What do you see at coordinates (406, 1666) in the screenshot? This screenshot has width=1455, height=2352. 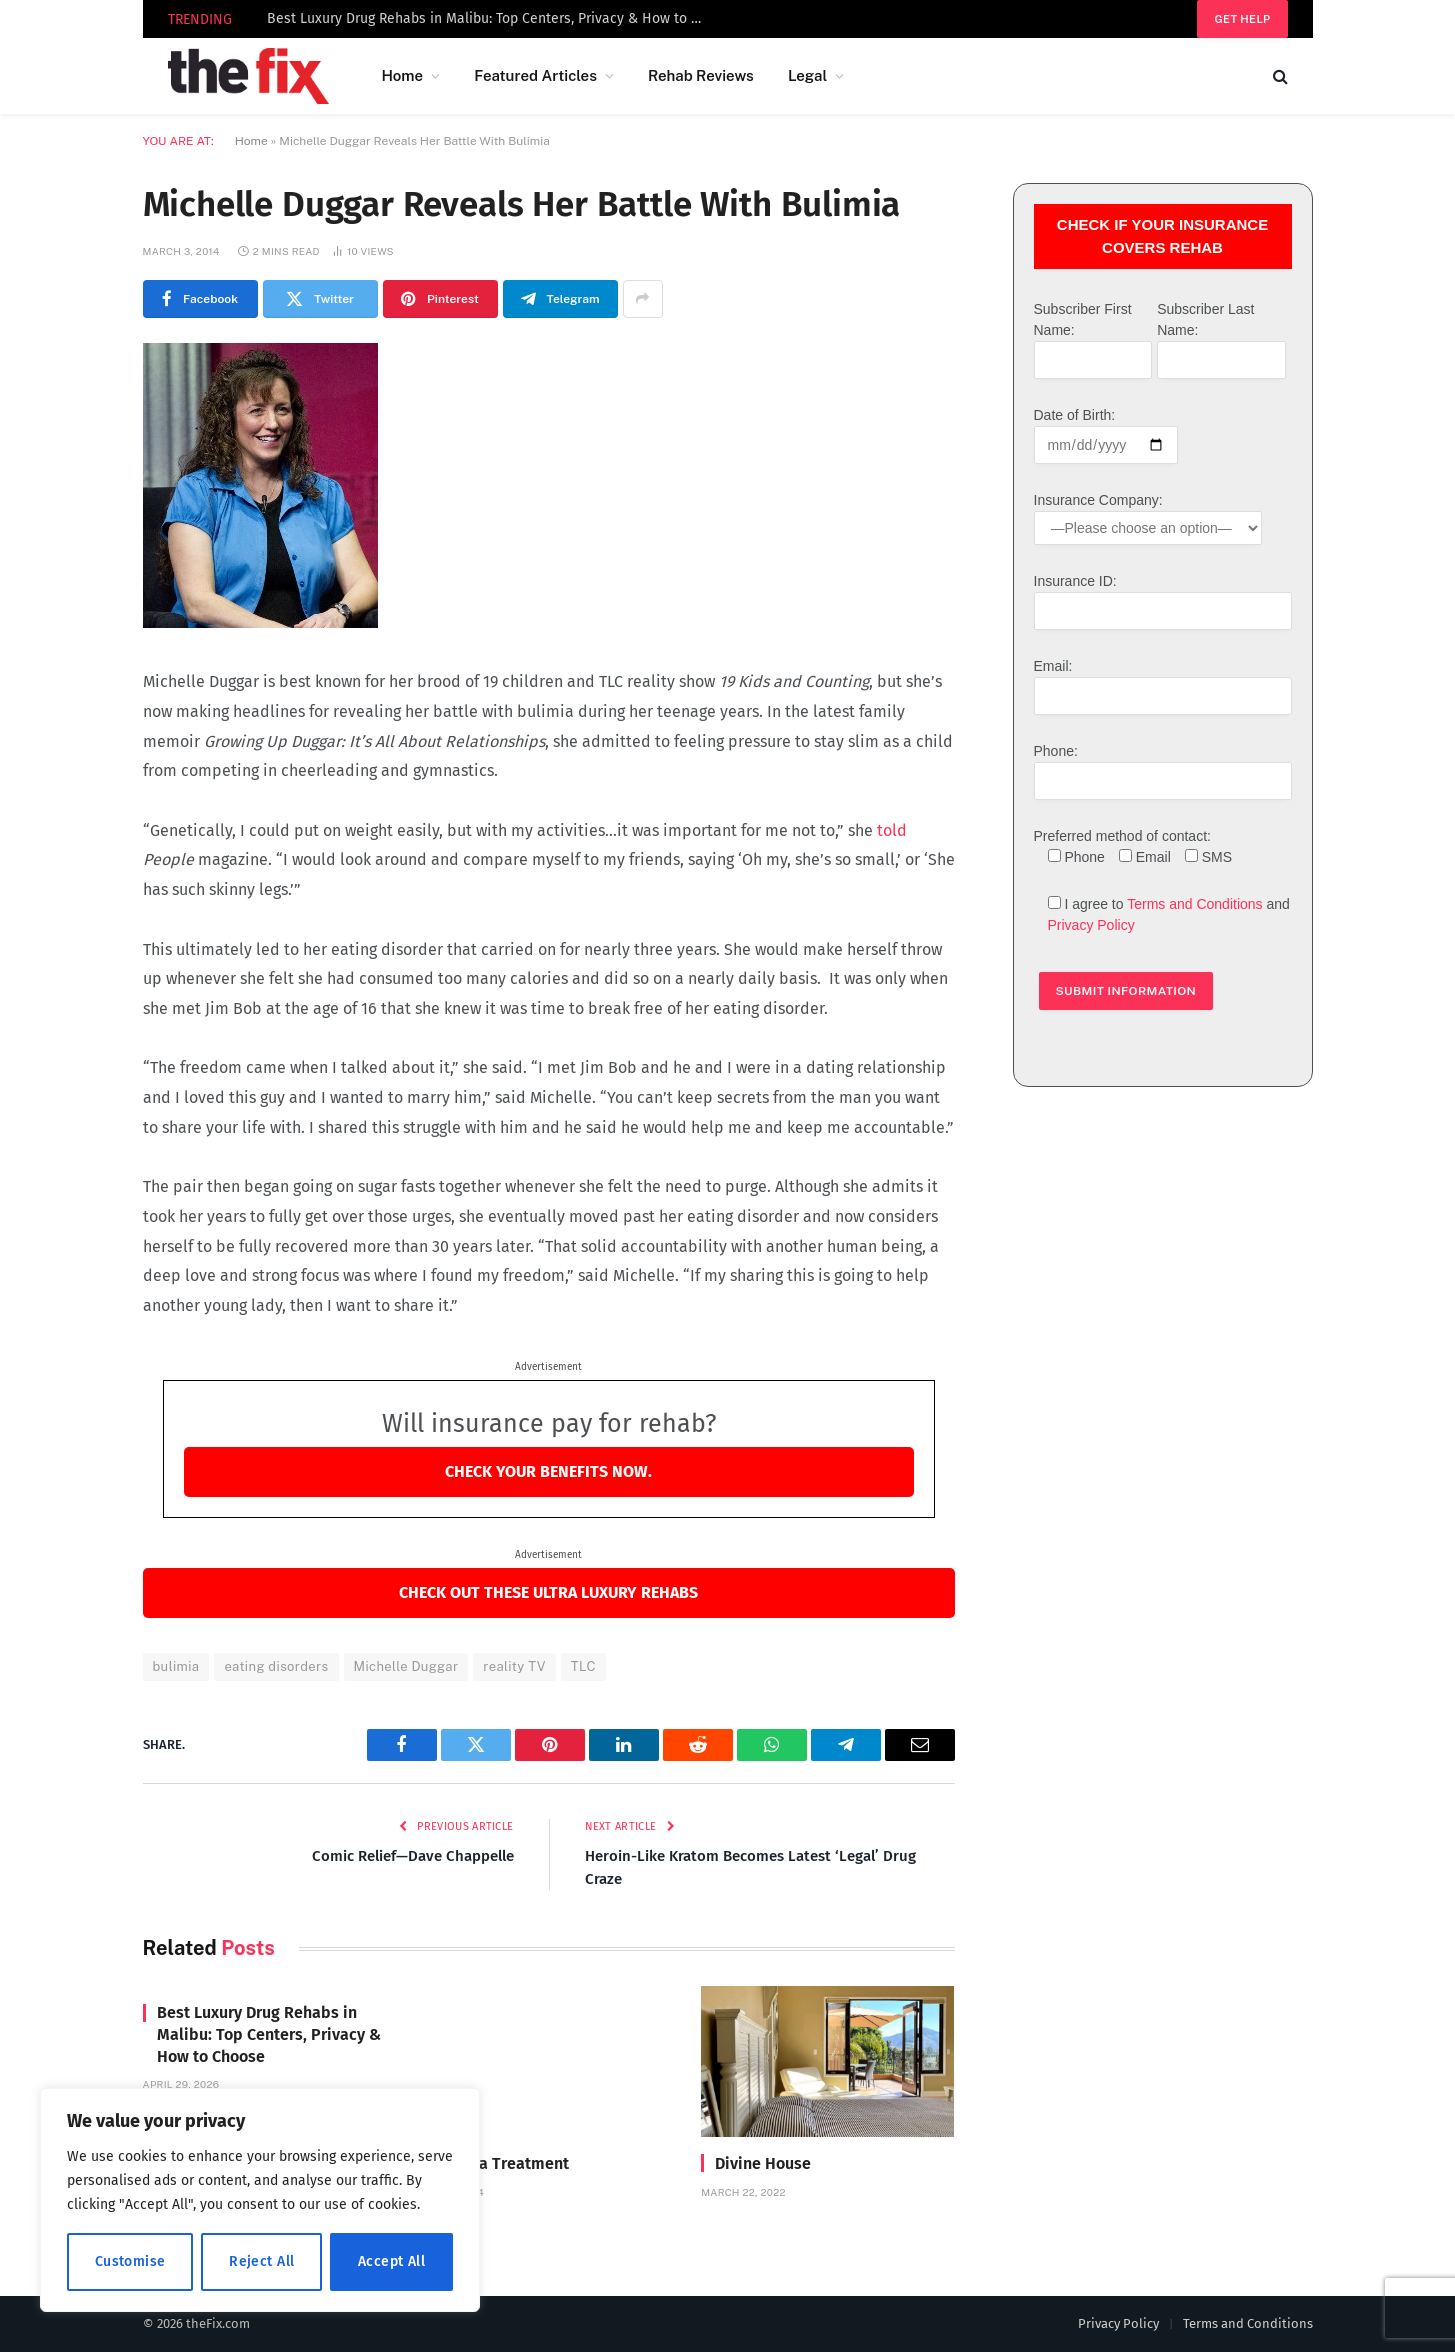 I see `Michelle Duggar` at bounding box center [406, 1666].